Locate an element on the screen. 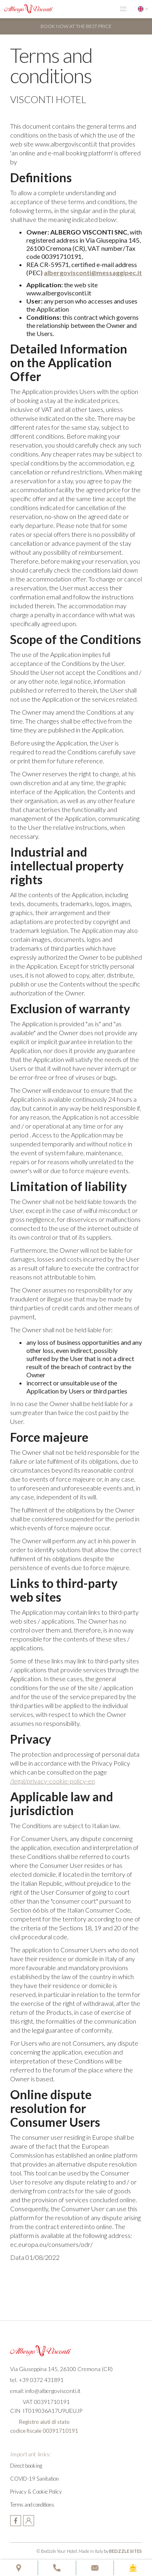 The width and height of the screenshot is (152, 2576). /legal/privacy-cookie-policy-en is located at coordinates (52, 1781).